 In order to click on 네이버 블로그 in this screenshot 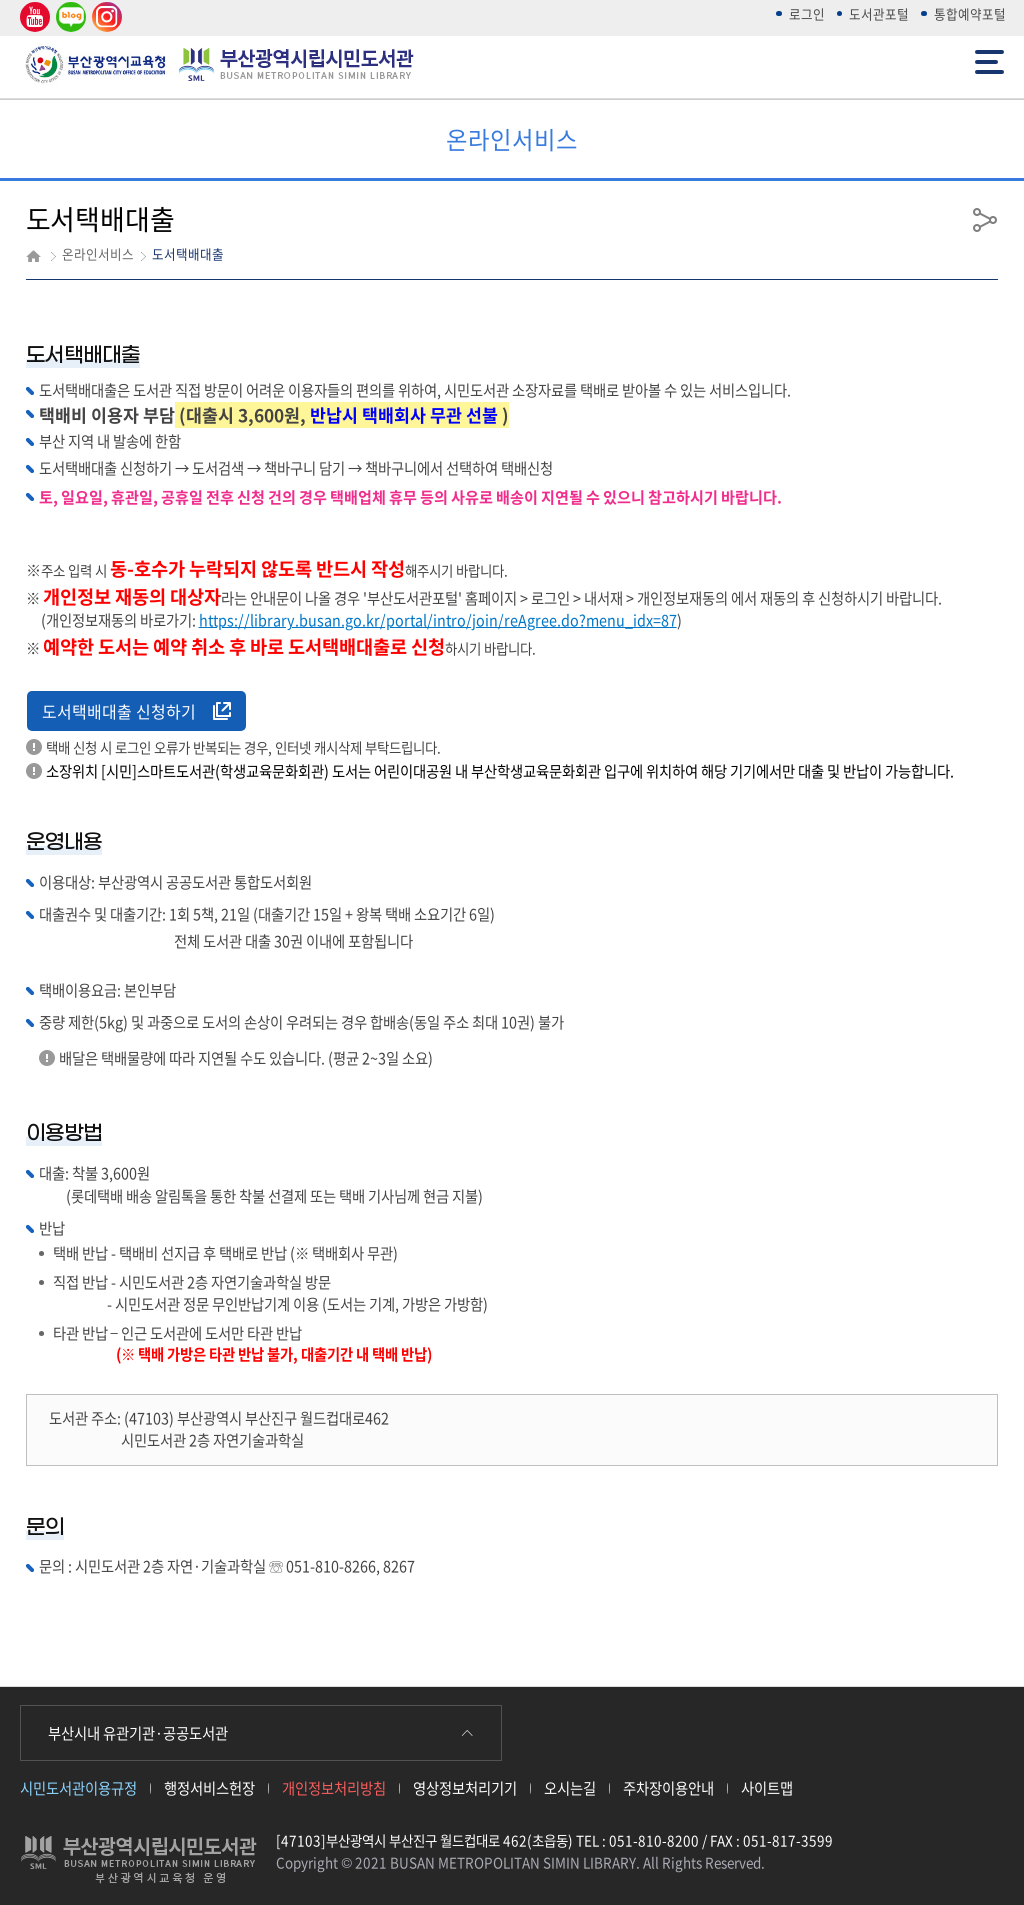, I will do `click(69, 17)`.